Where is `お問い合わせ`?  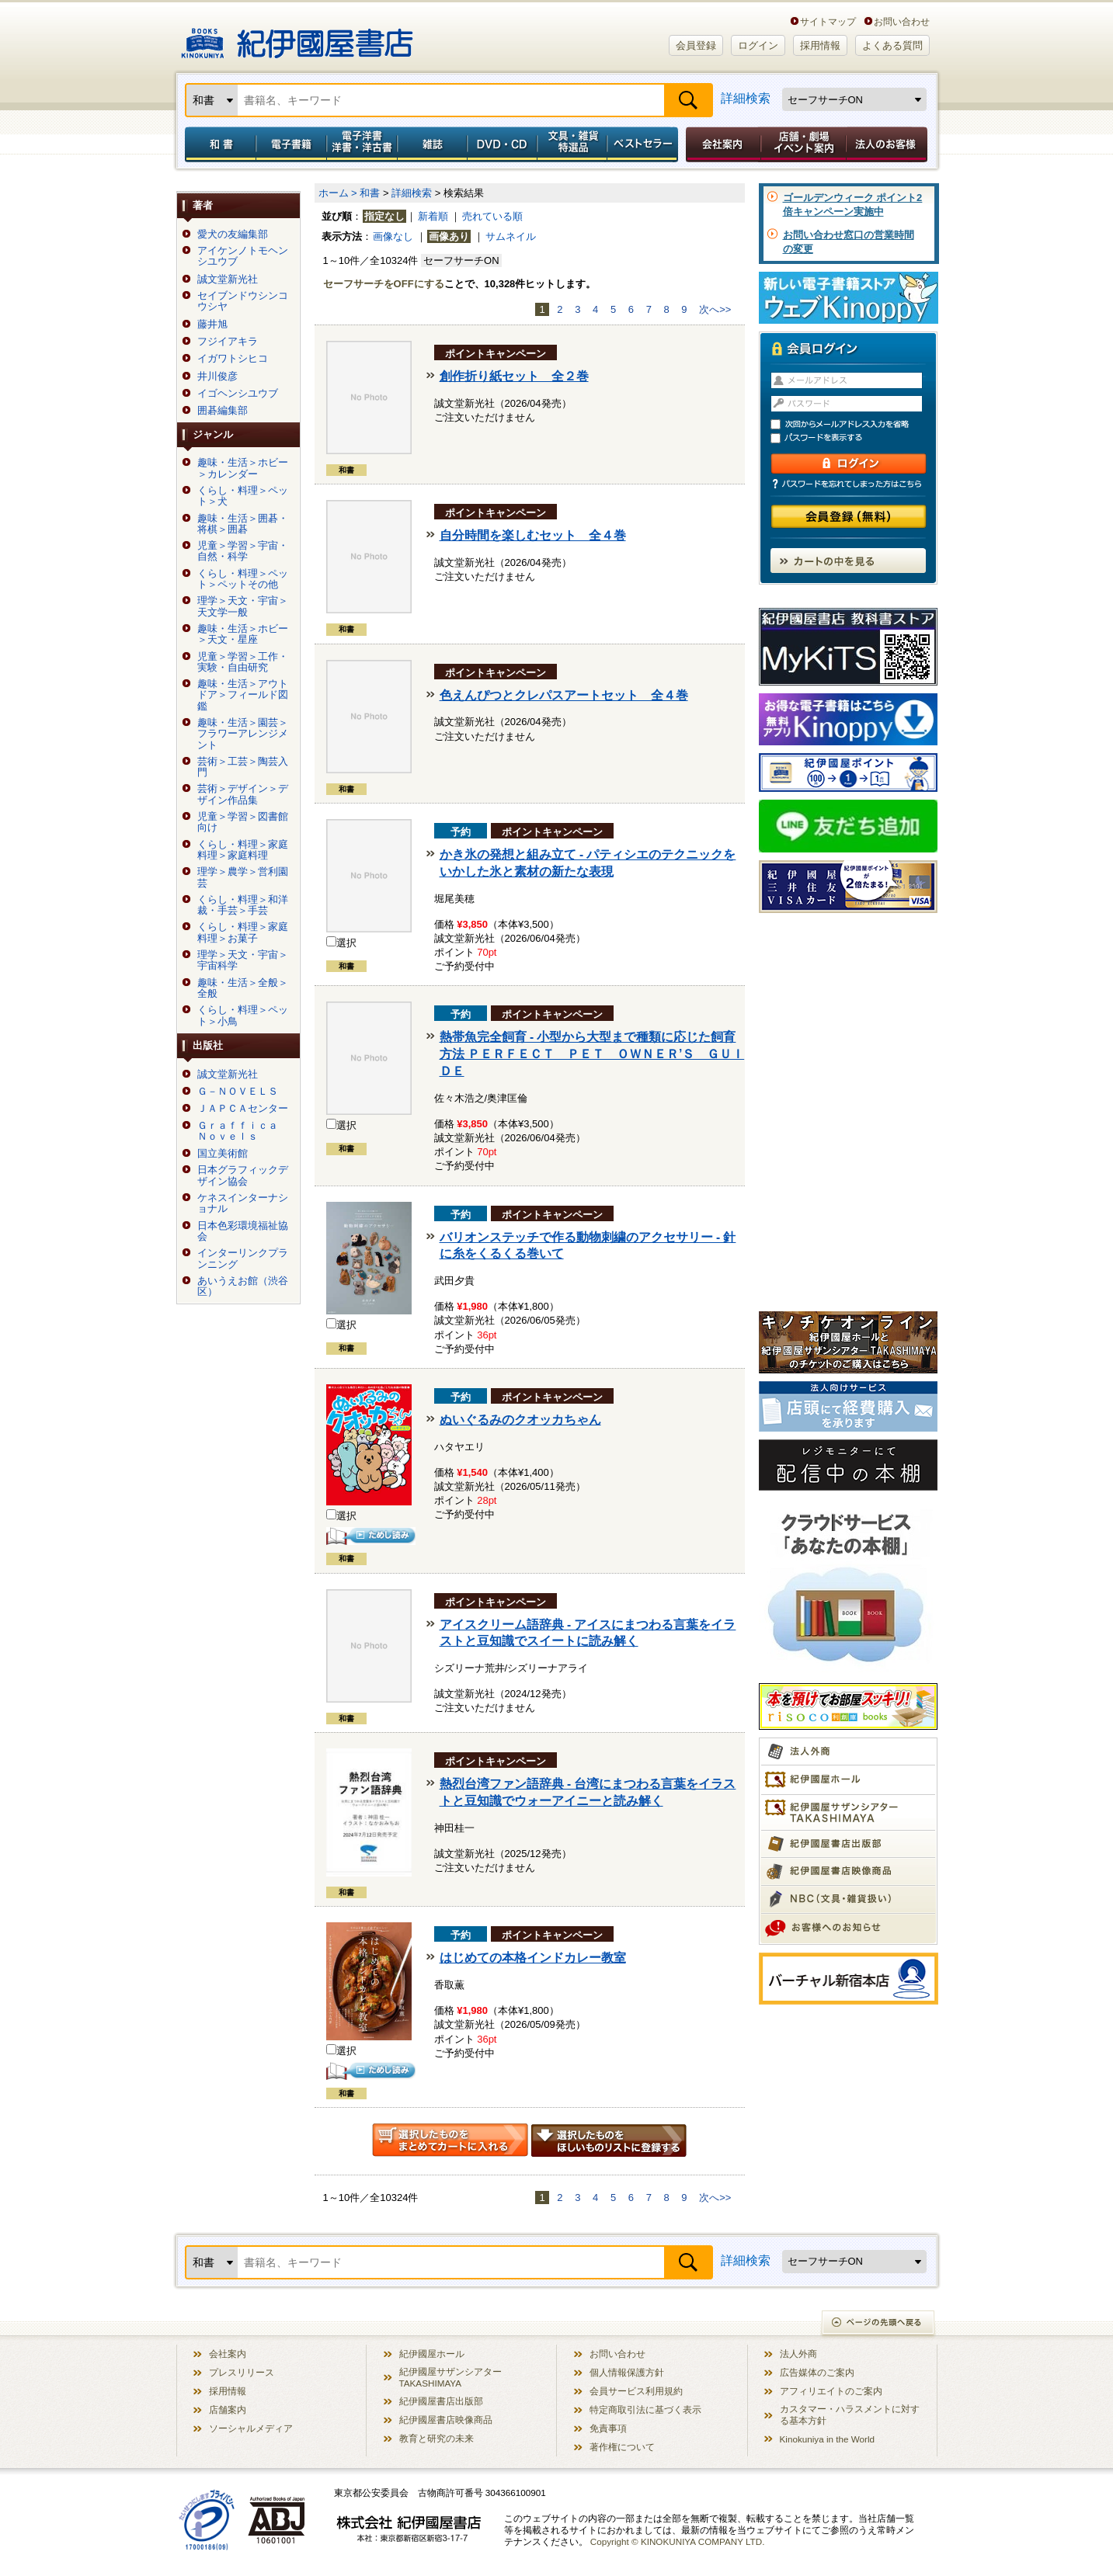 お問い合わせ is located at coordinates (902, 21).